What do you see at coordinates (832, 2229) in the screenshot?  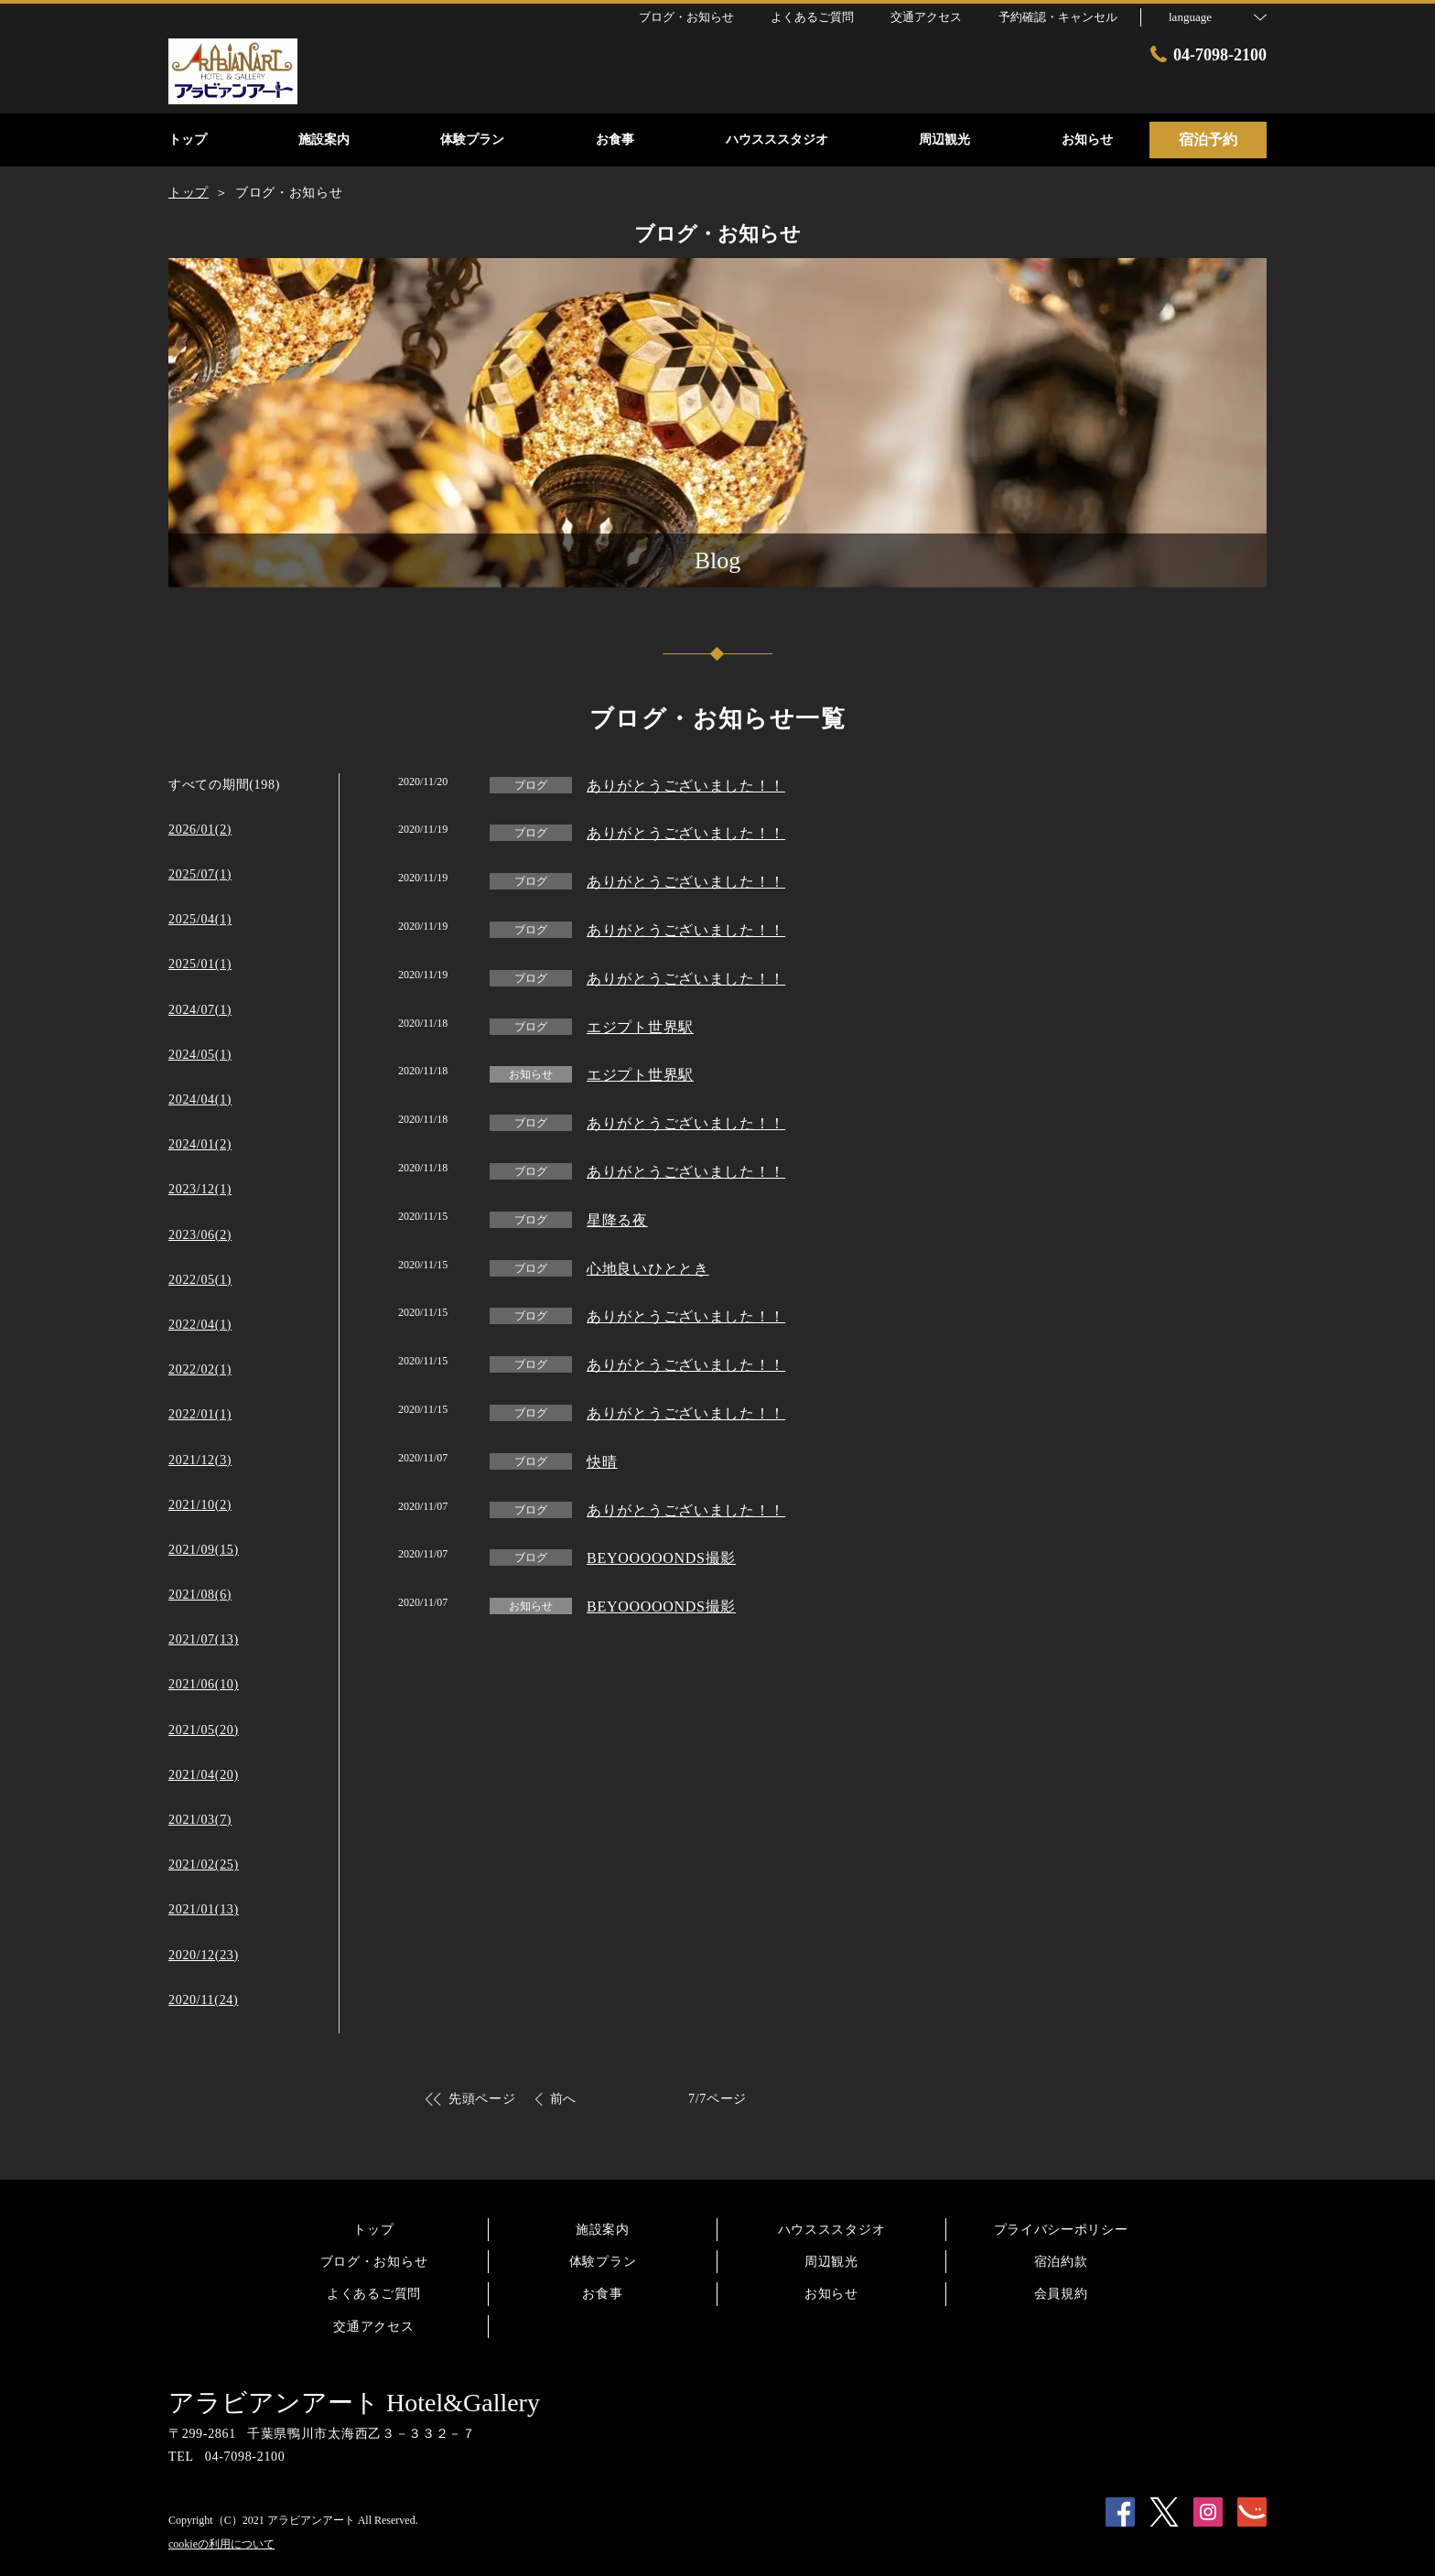 I see `ハウスススタジオ` at bounding box center [832, 2229].